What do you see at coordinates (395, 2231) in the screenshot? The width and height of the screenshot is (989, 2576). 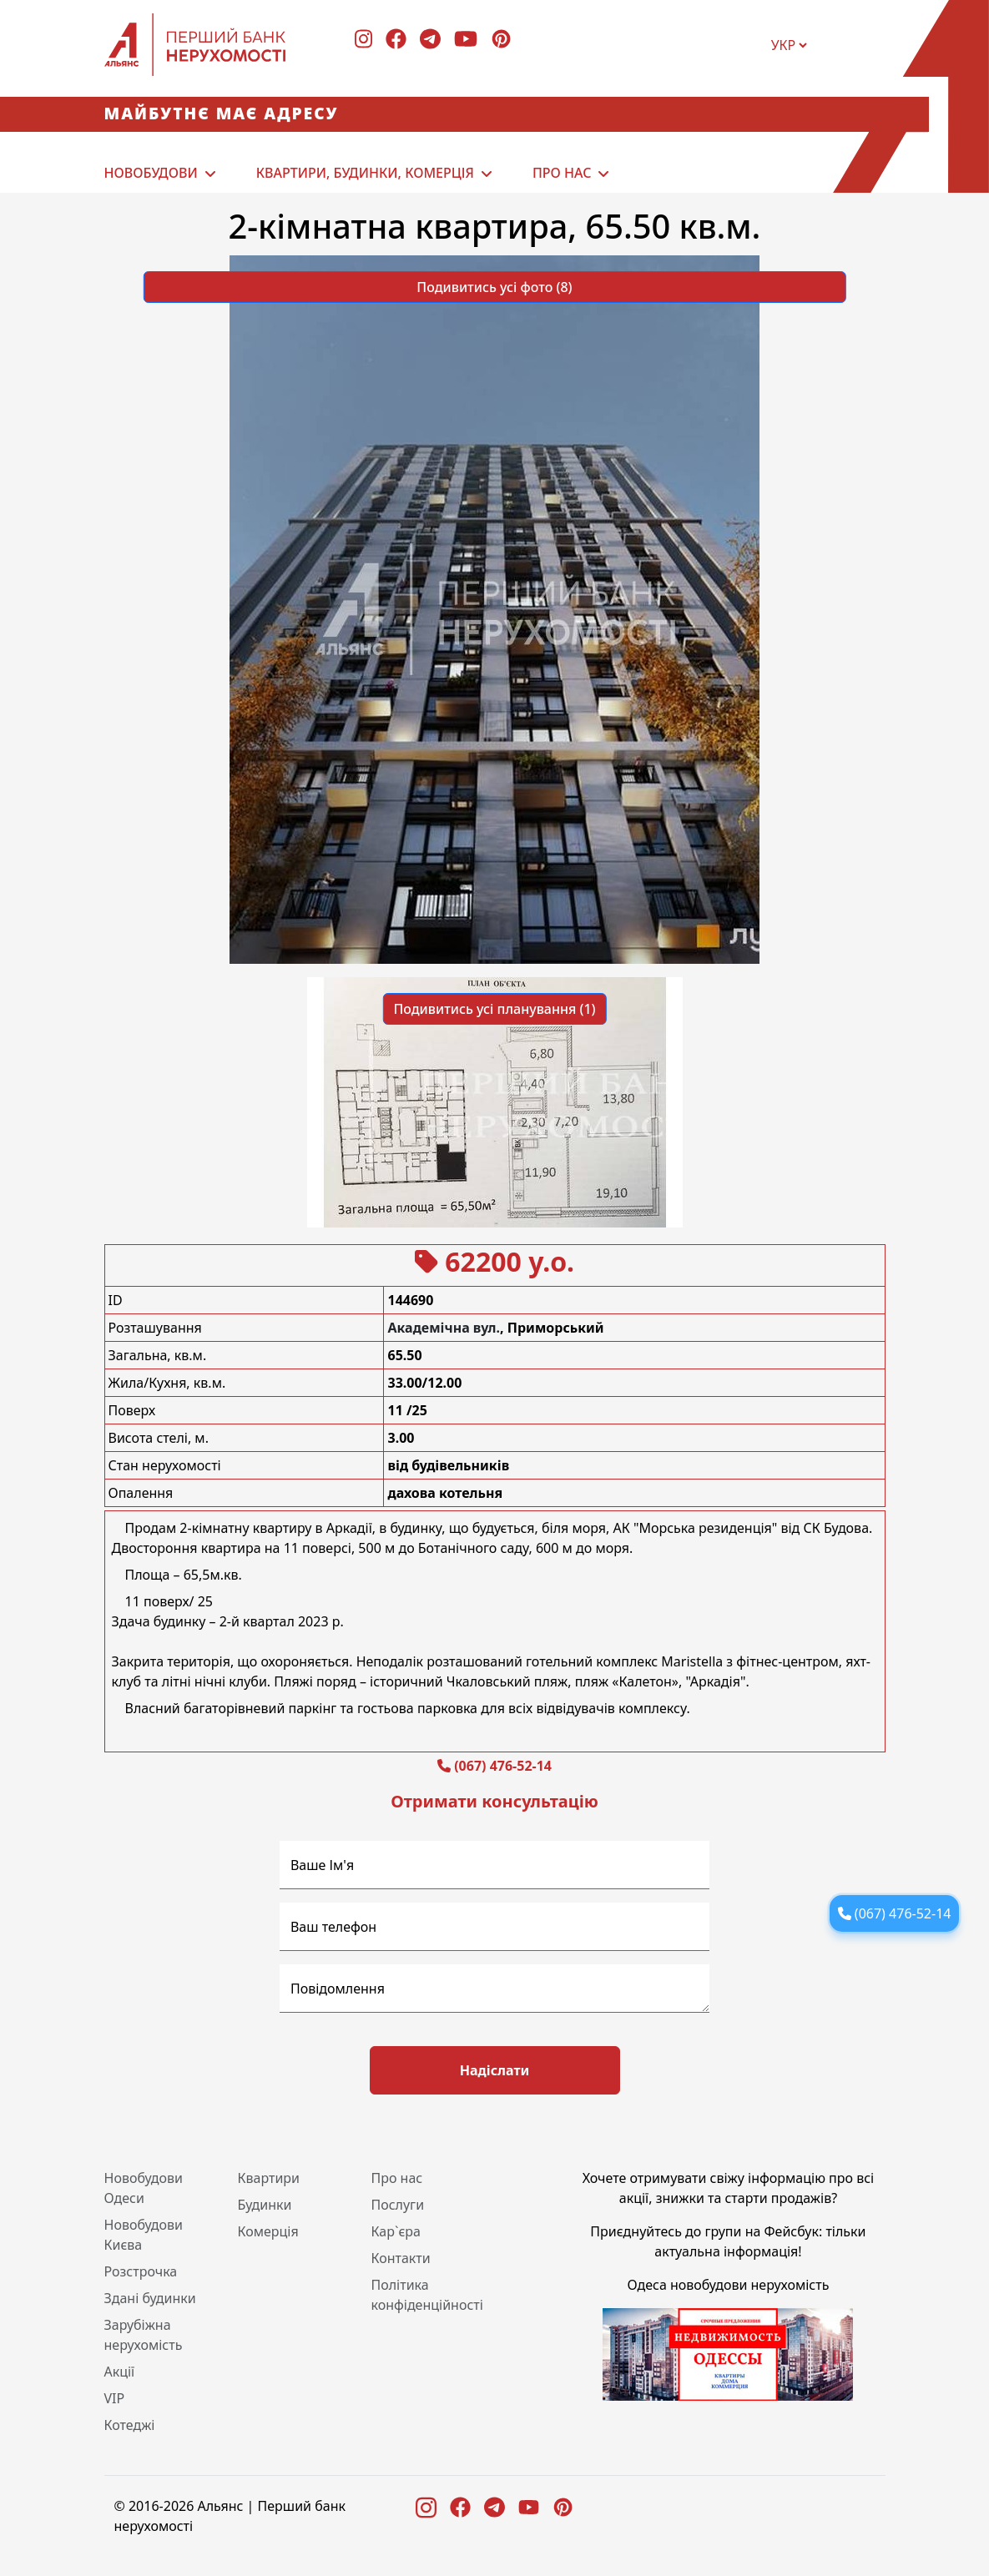 I see `Кар`єра` at bounding box center [395, 2231].